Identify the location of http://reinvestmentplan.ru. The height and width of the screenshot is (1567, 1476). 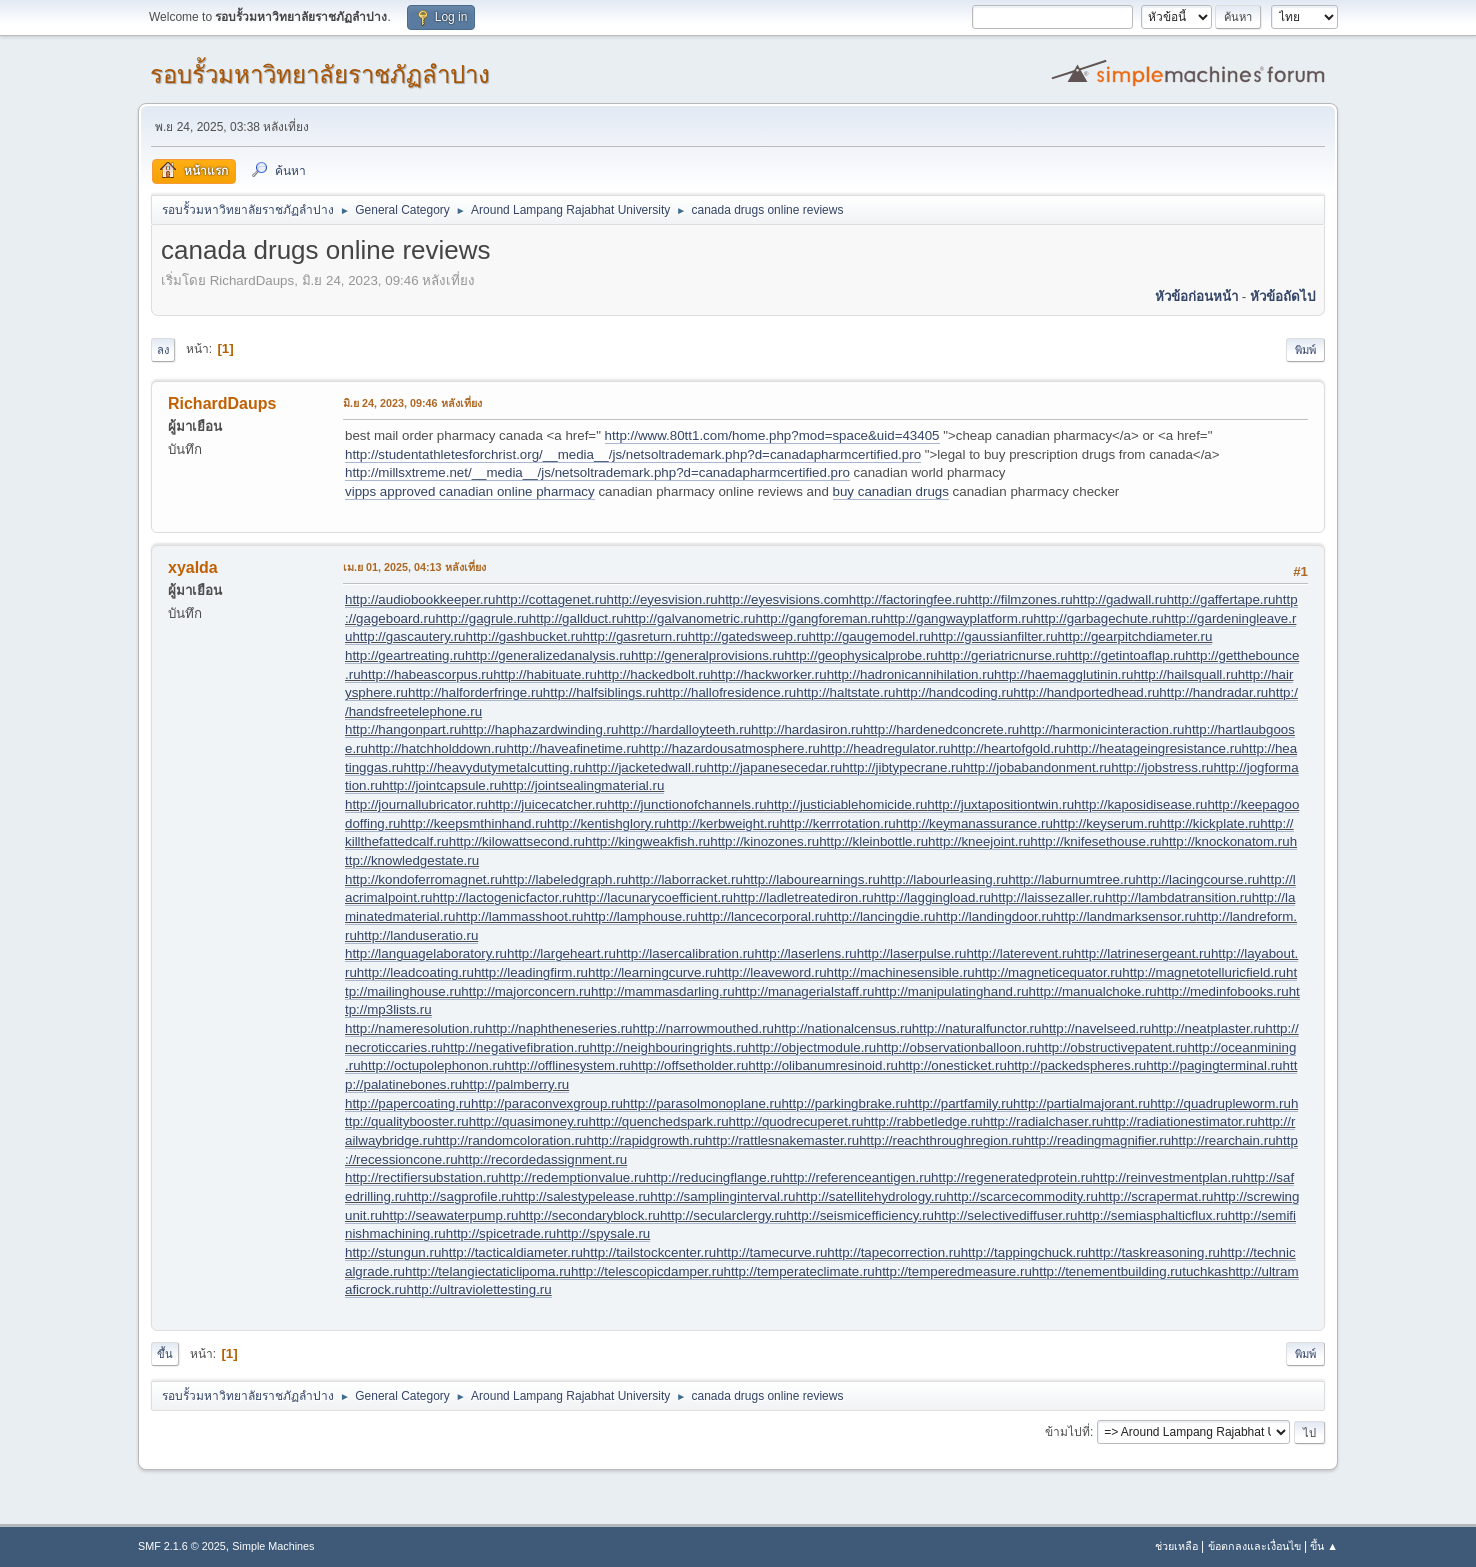
(1168, 1177).